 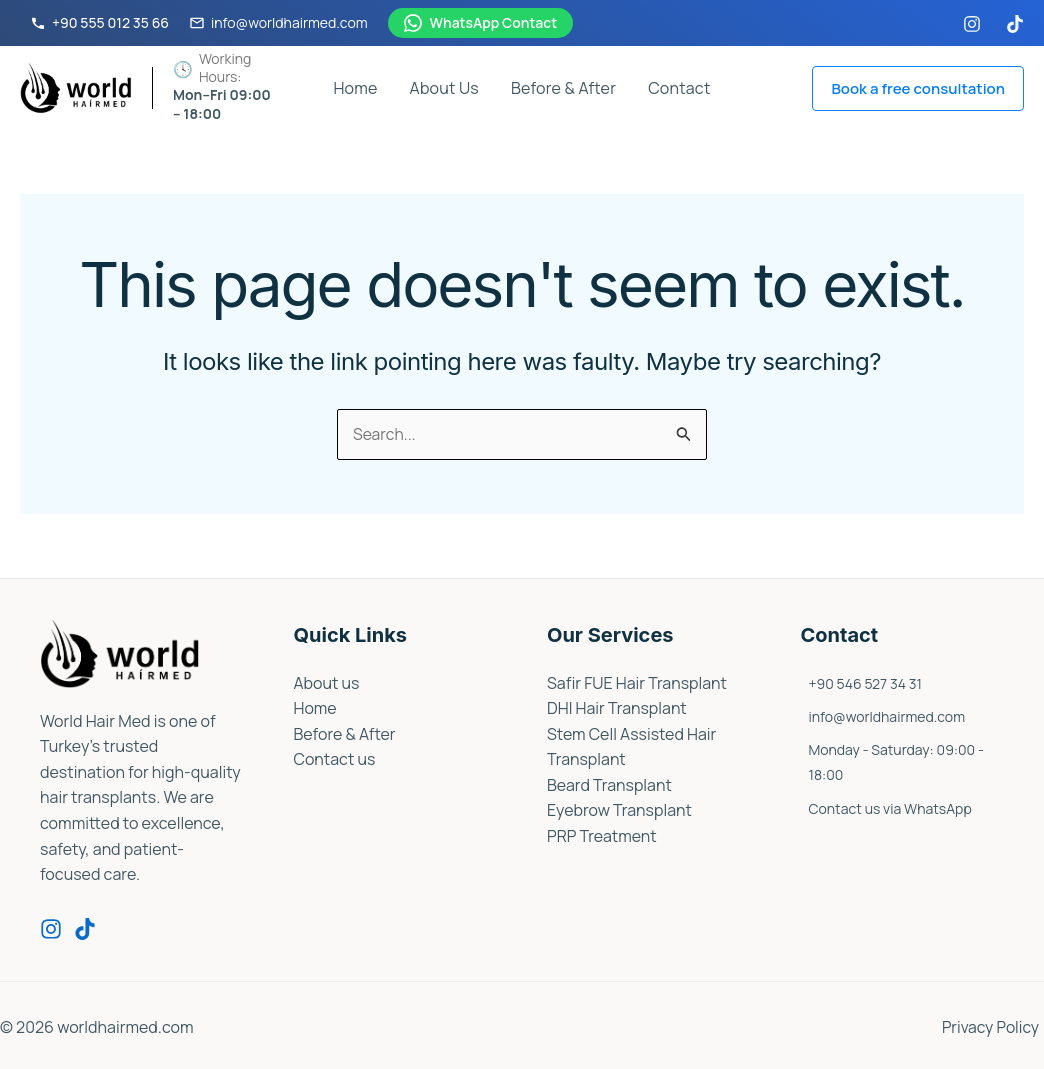 I want to click on DHI Hair Transplant, so click(x=617, y=709).